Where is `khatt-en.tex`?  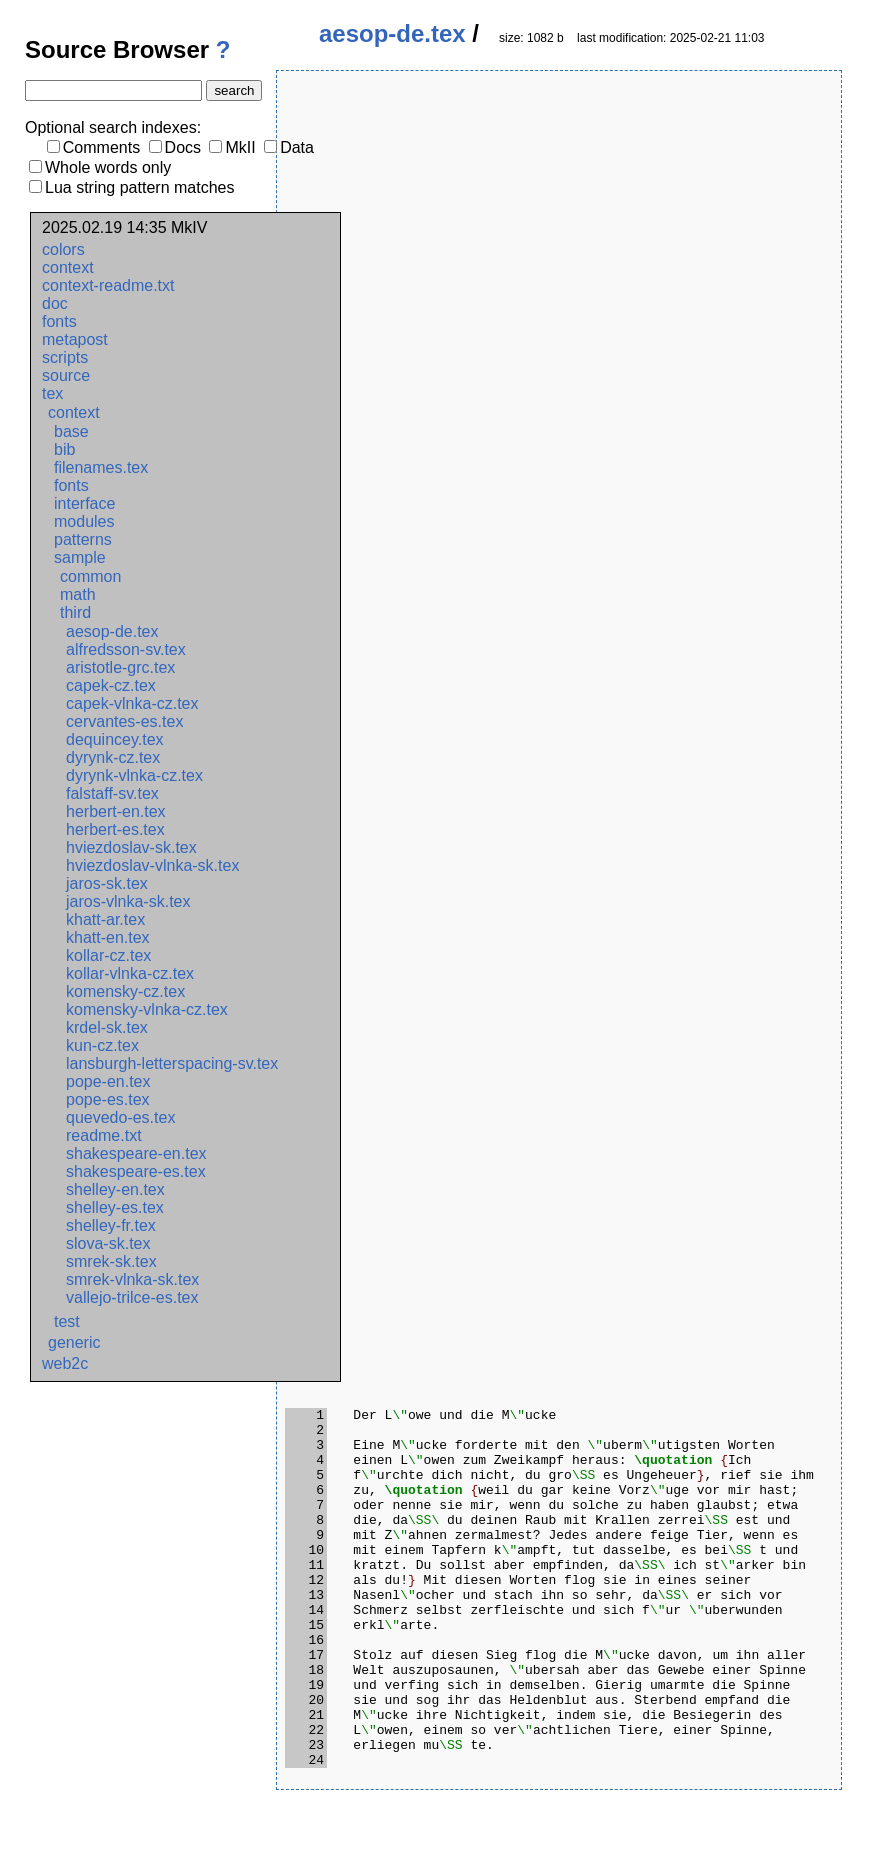
khatt-en.tex is located at coordinates (108, 937).